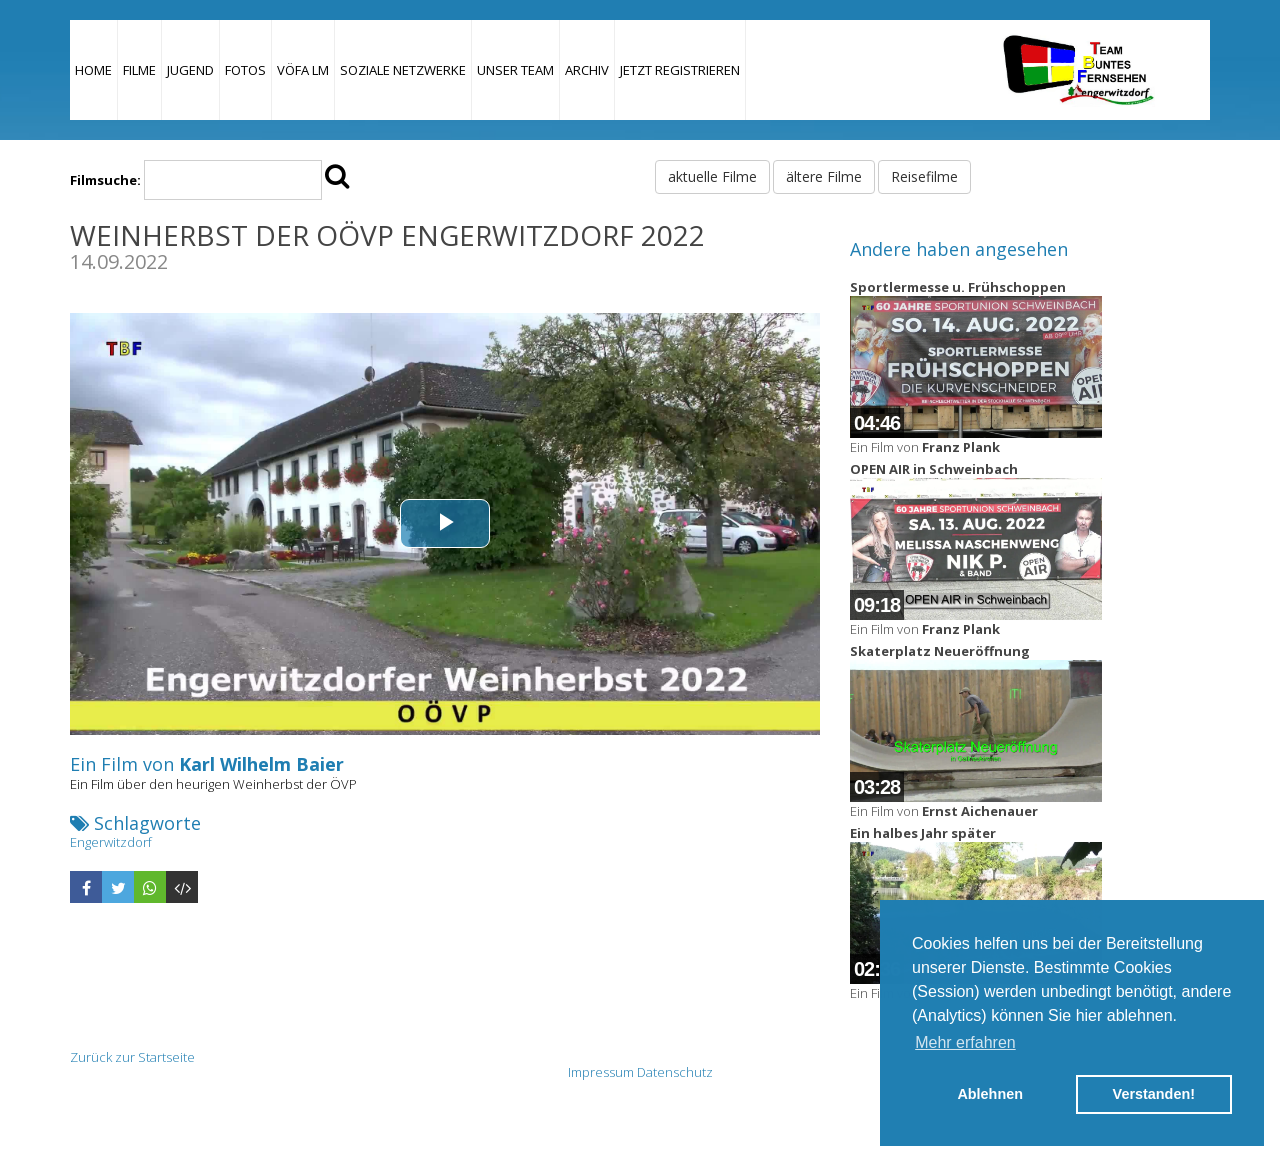  What do you see at coordinates (990, 1094) in the screenshot?
I see `Ablehnen [button]` at bounding box center [990, 1094].